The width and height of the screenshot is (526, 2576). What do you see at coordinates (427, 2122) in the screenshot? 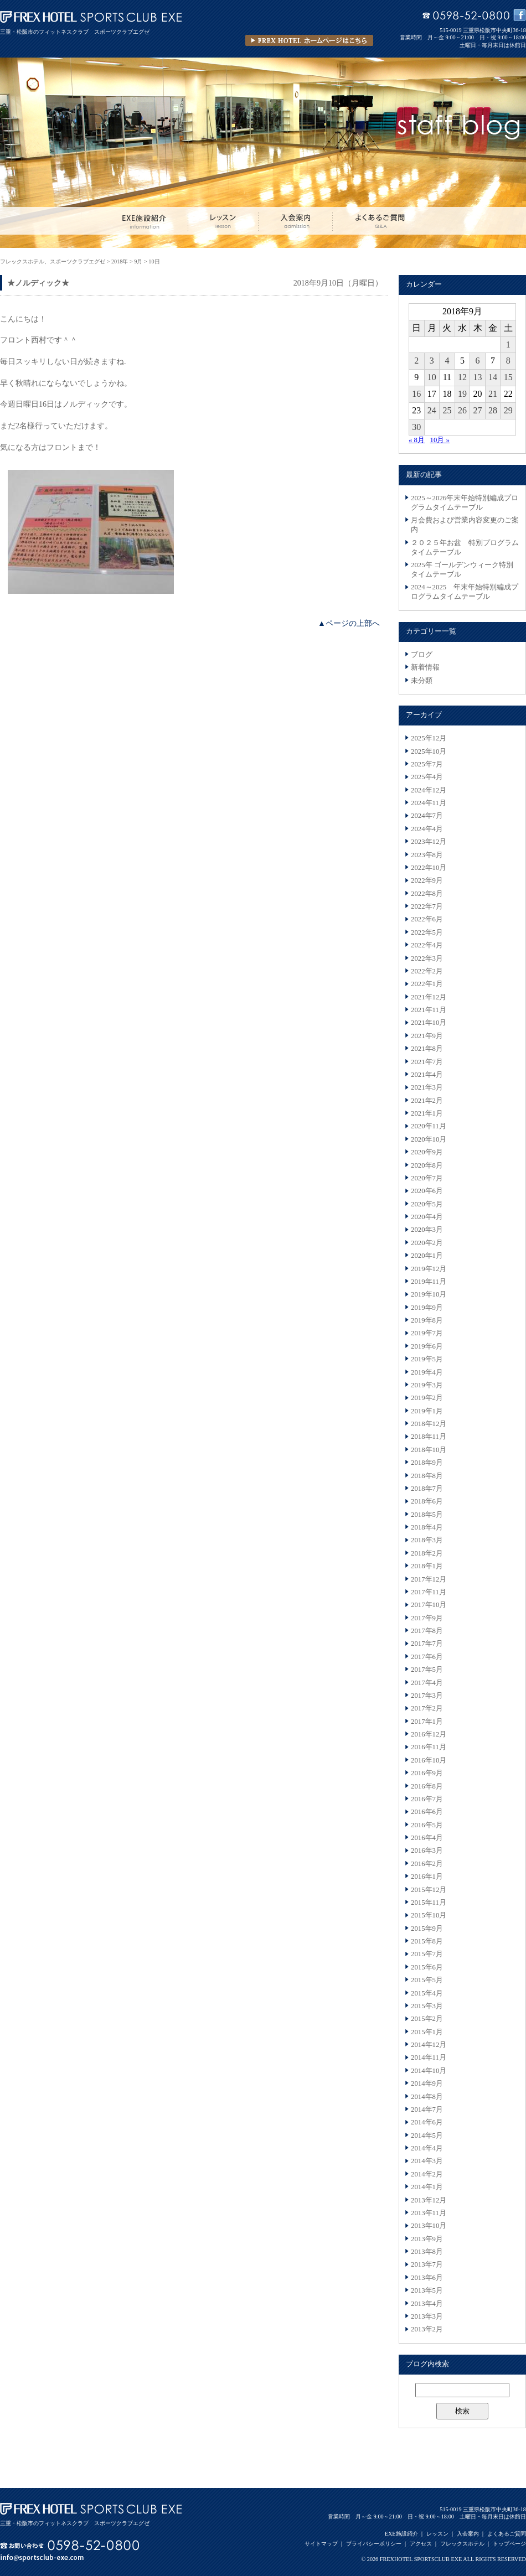
I see `2014年6月` at bounding box center [427, 2122].